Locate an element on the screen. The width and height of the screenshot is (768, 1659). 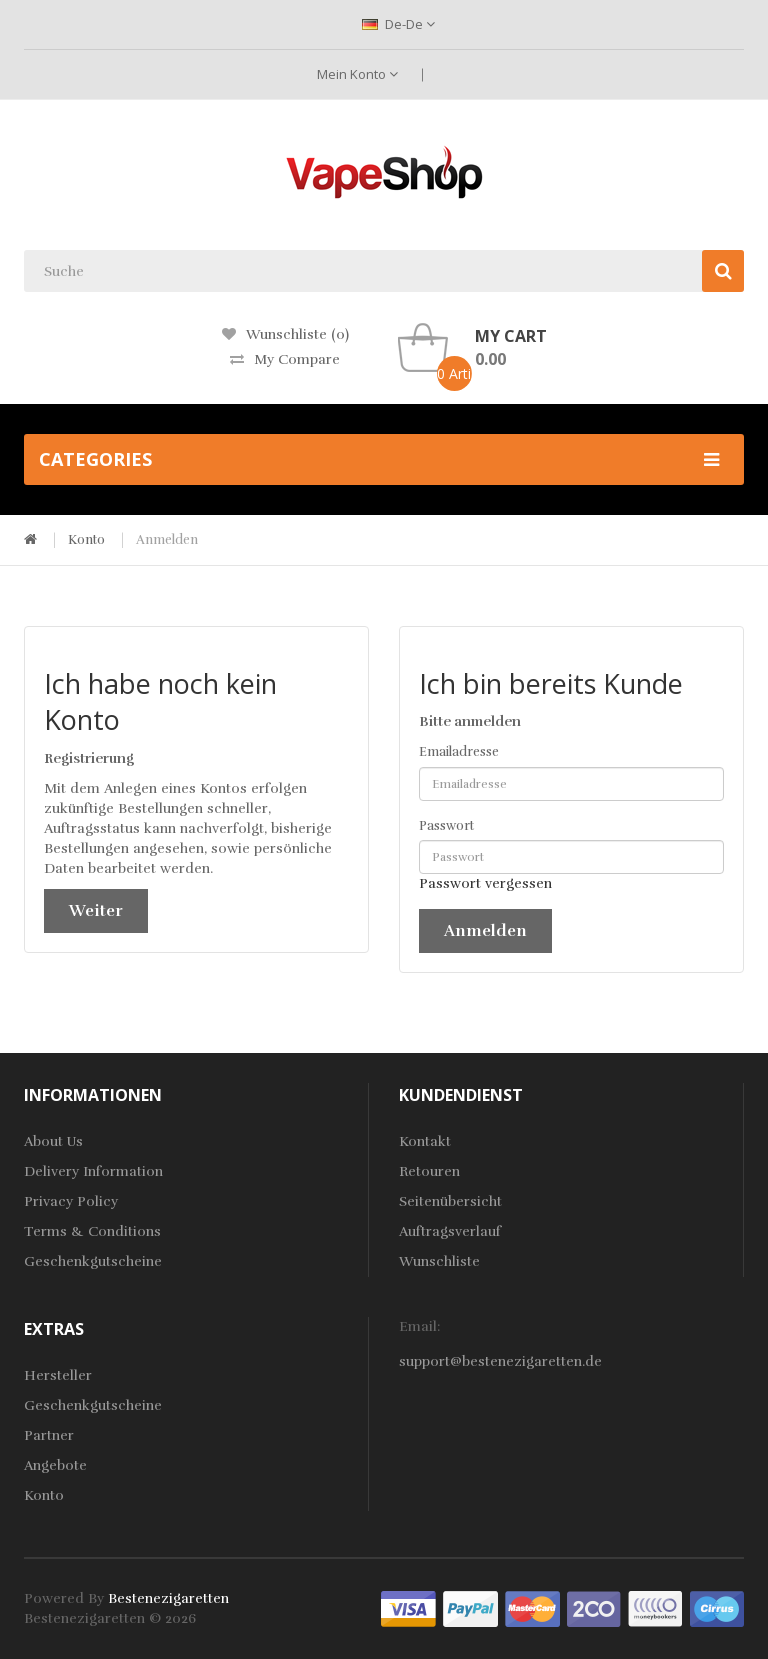
Anmelden is located at coordinates (167, 540).